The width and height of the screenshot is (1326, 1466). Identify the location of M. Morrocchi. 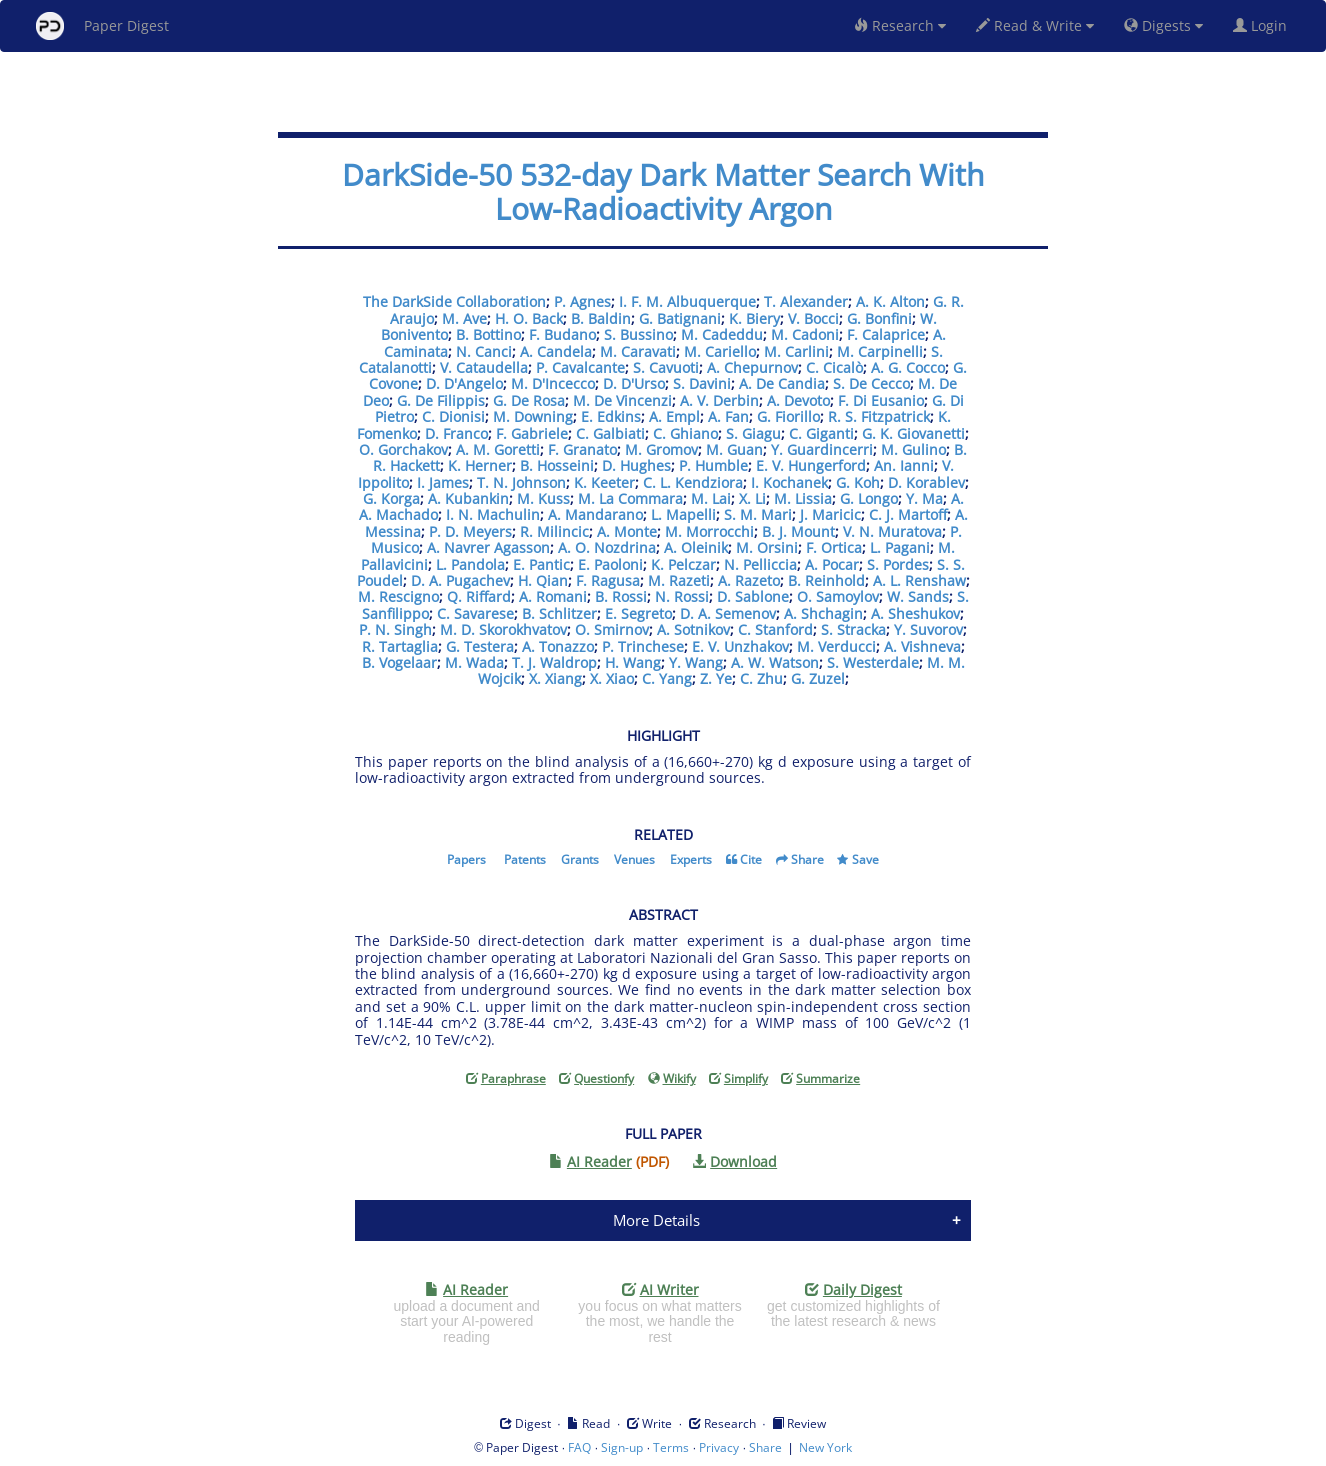
(709, 531).